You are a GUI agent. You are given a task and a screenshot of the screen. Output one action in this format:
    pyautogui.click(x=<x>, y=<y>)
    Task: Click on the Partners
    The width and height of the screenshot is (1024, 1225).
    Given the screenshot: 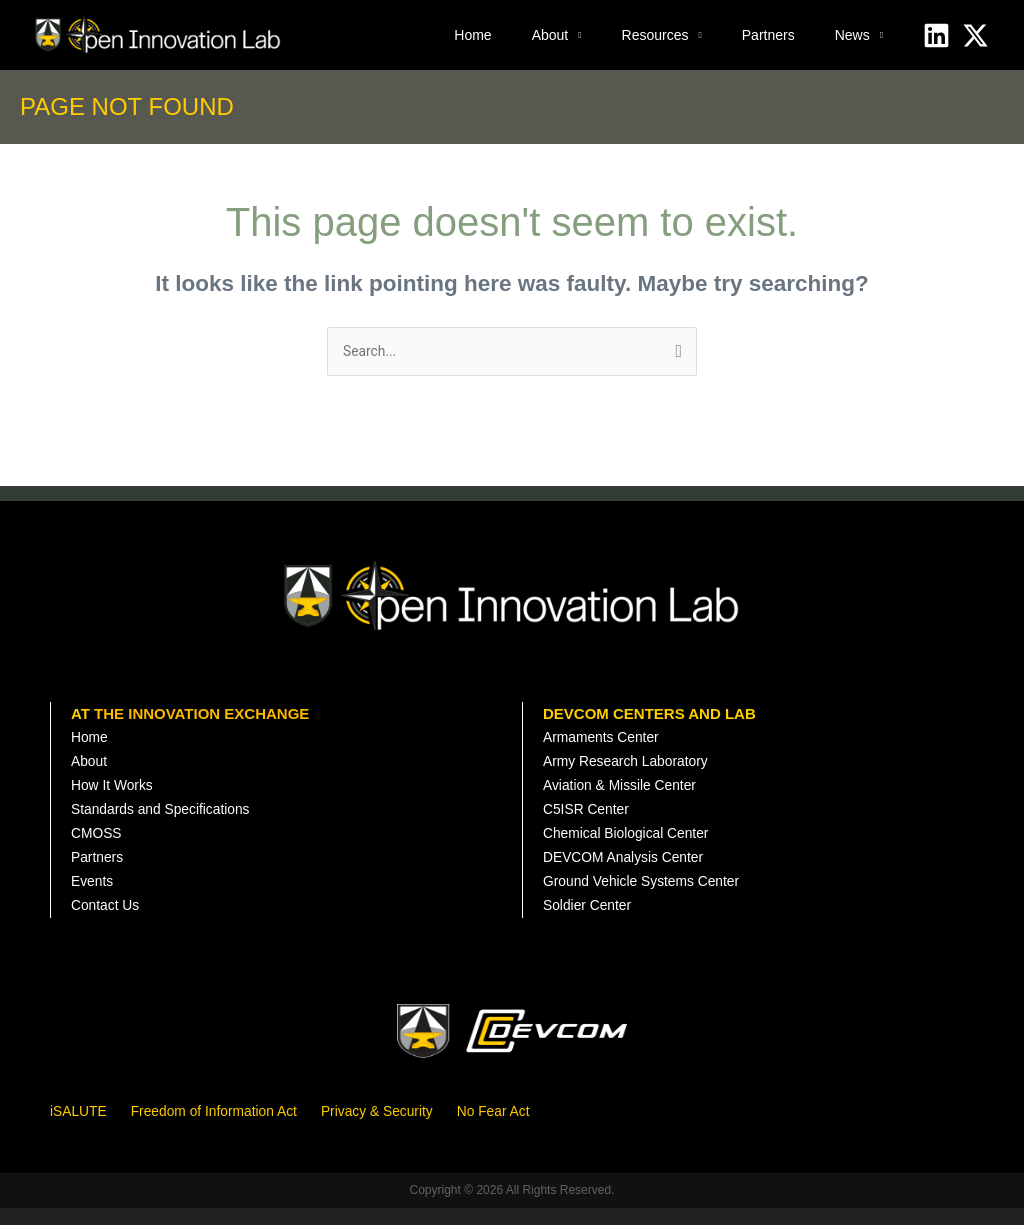 What is the action you would take?
    pyautogui.click(x=768, y=35)
    